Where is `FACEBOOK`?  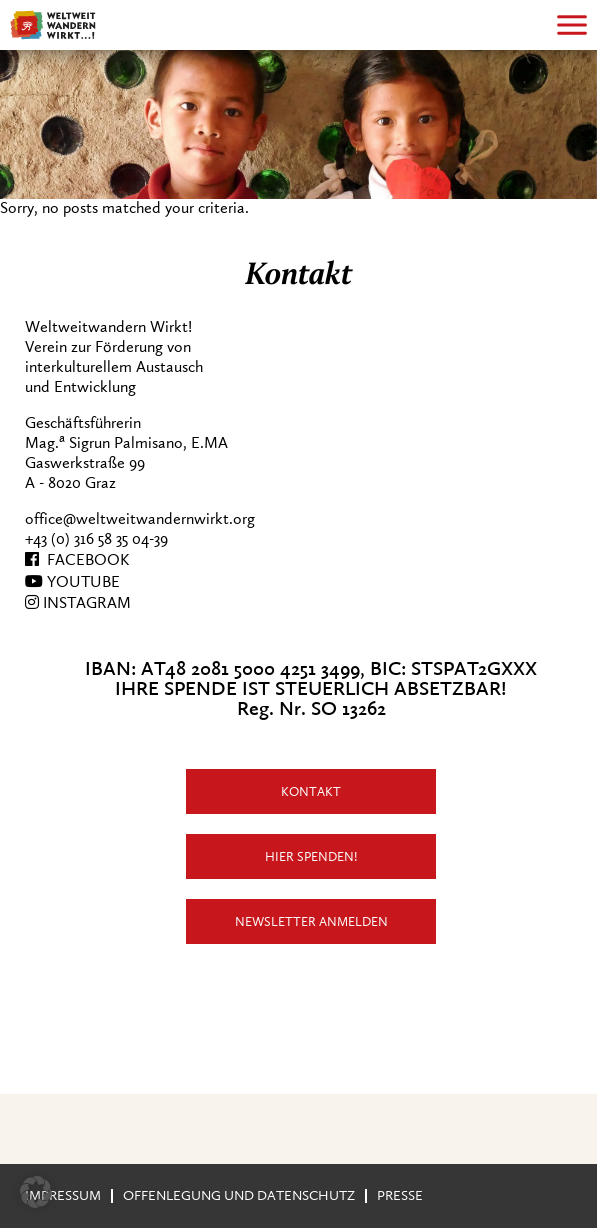 FACEBOOK is located at coordinates (77, 560).